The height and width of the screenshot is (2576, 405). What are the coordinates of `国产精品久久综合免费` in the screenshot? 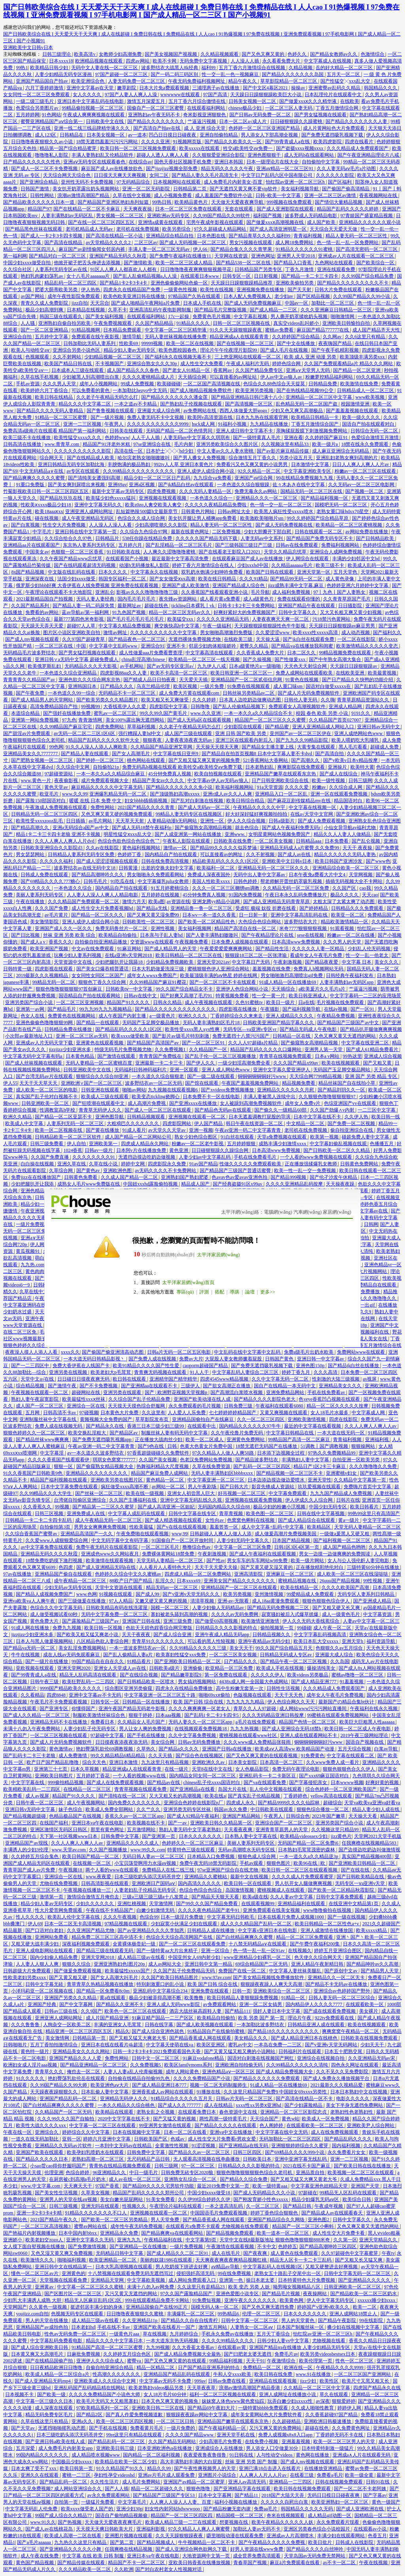 It's located at (244, 2179).